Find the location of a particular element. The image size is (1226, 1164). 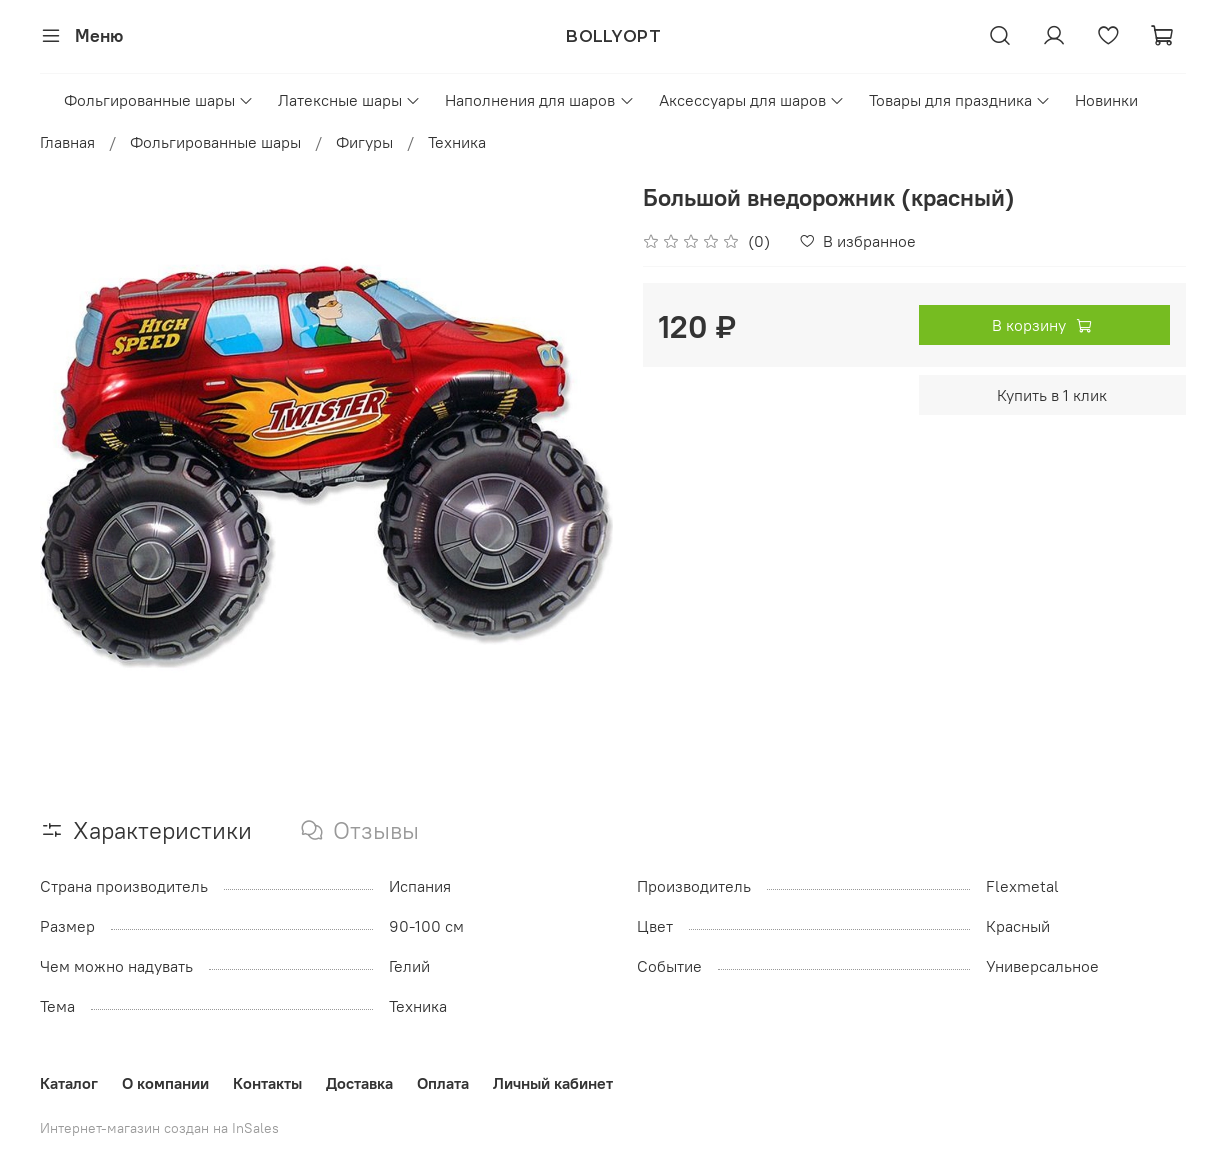

Контакты is located at coordinates (267, 1083).